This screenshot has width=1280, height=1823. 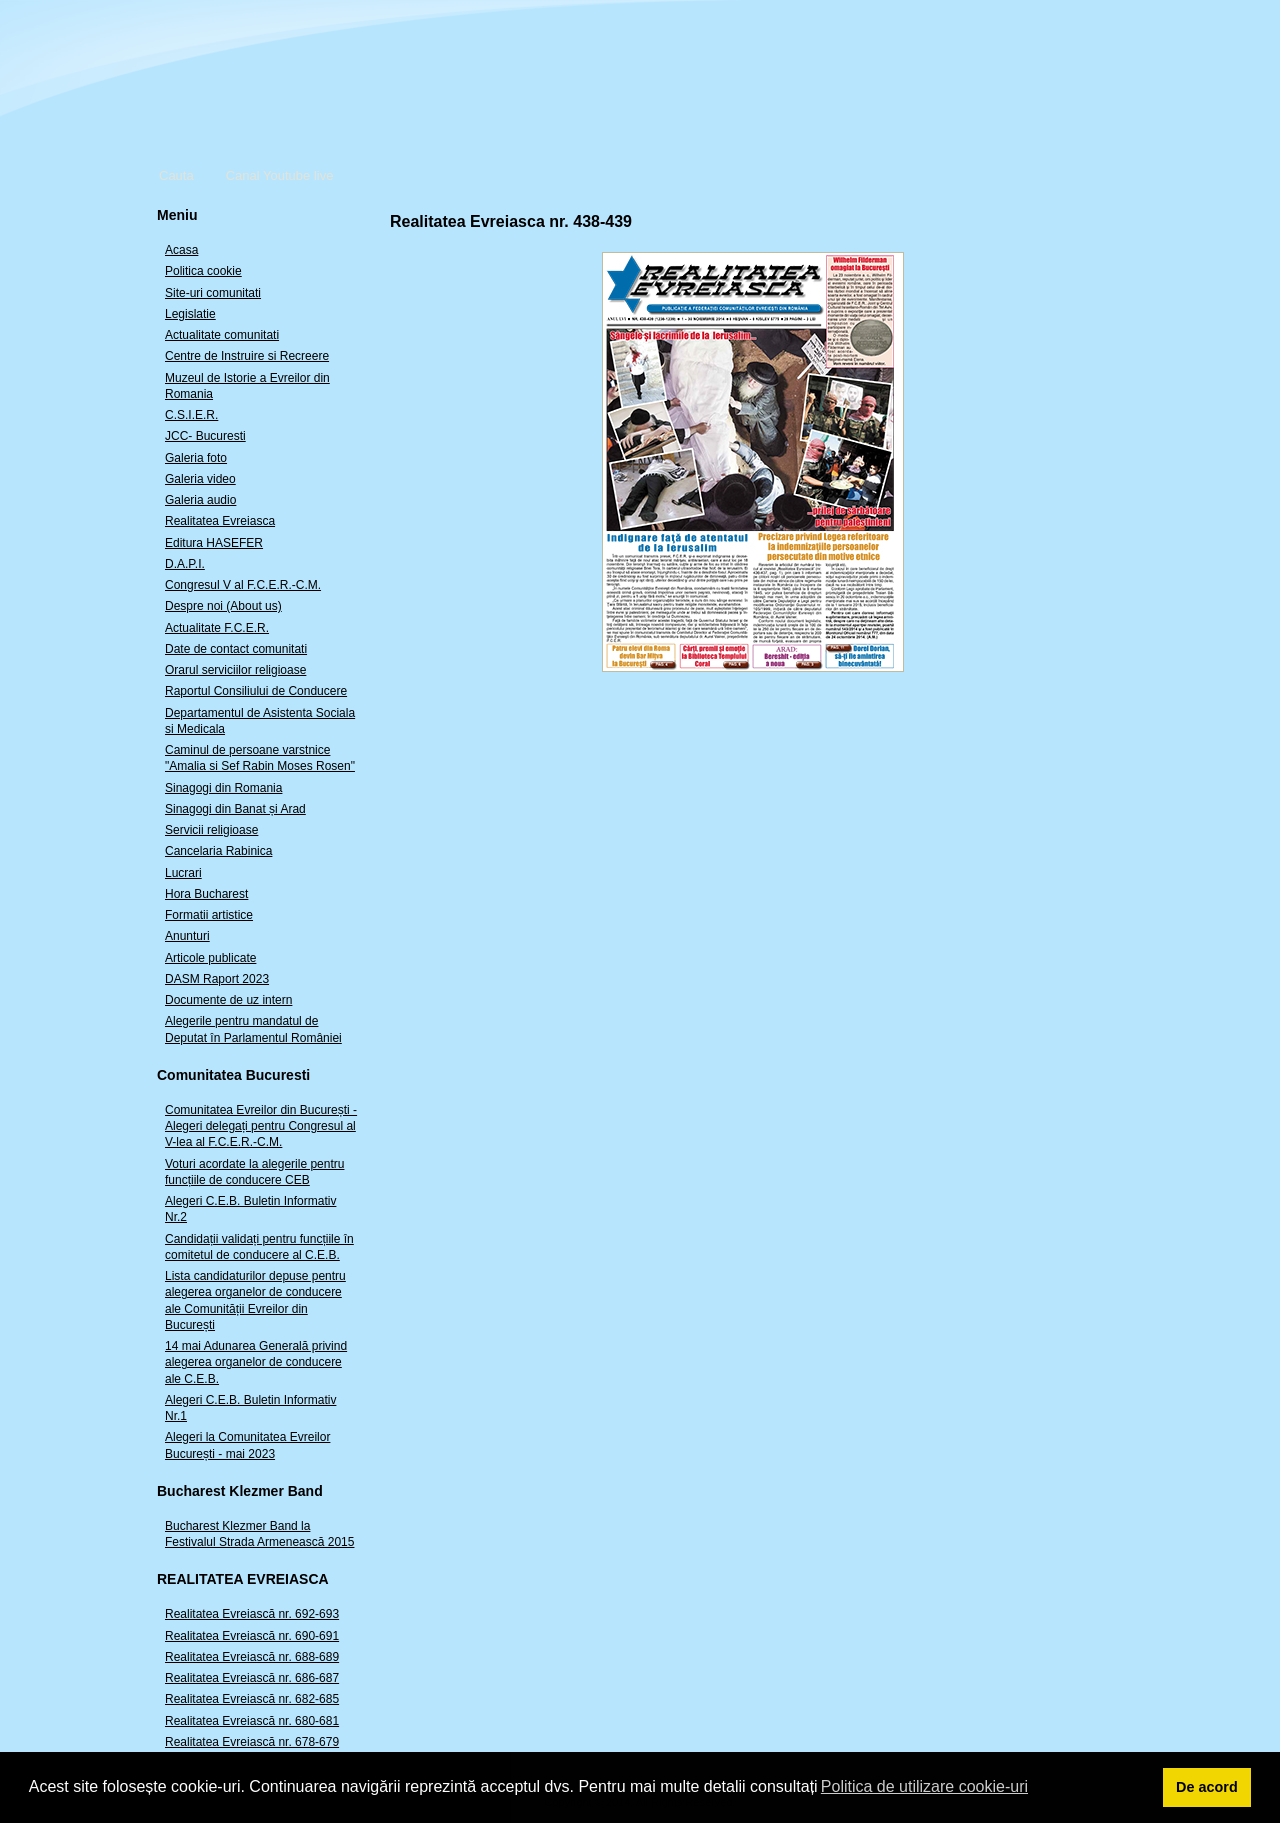 I want to click on Legislatie, so click(x=190, y=314).